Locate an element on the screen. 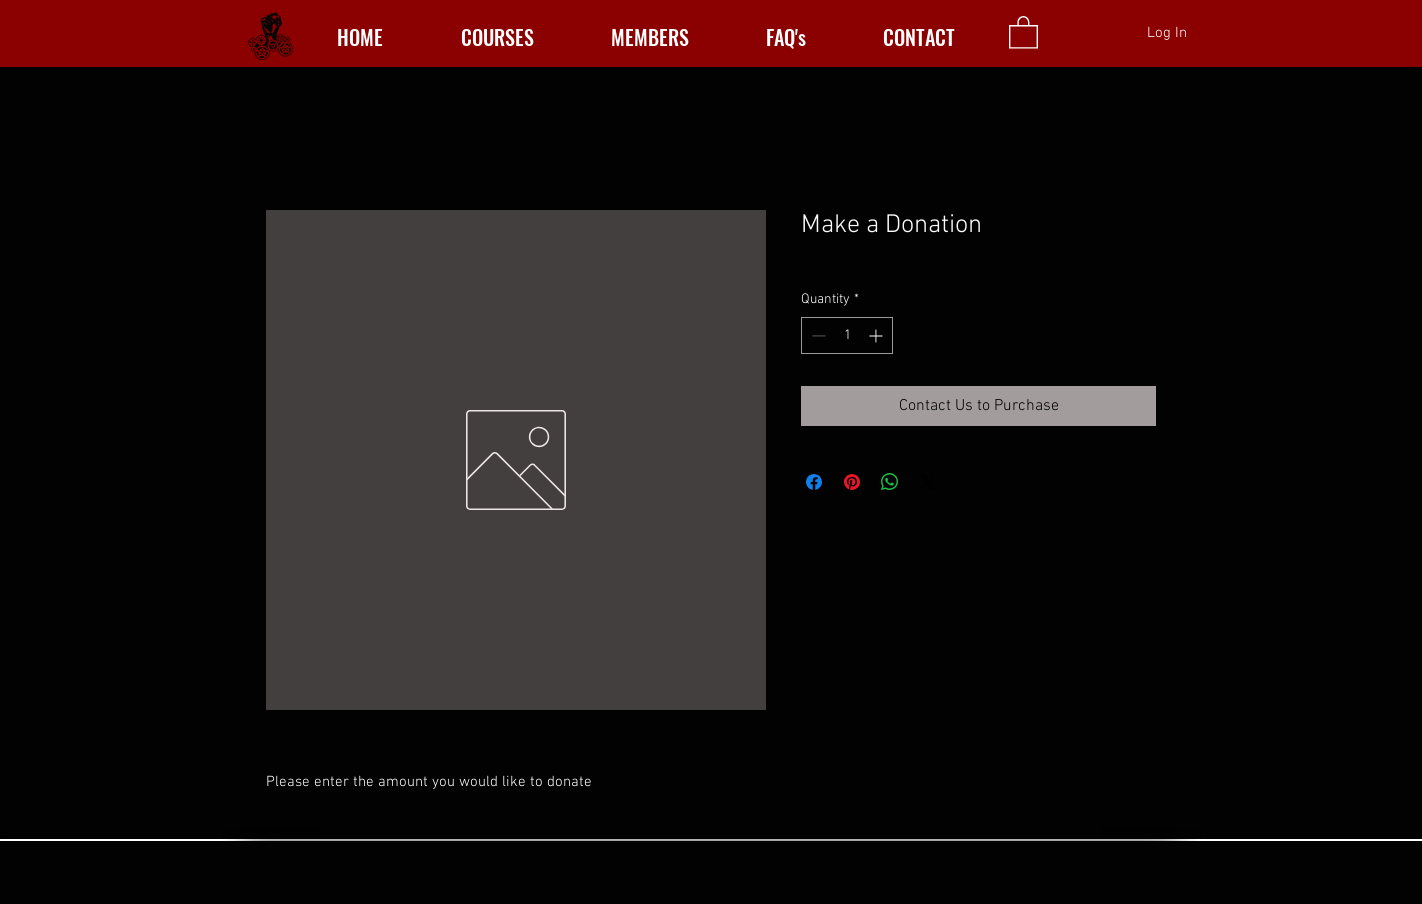 The height and width of the screenshot is (904, 1422). [button] is located at coordinates (1023, 31).